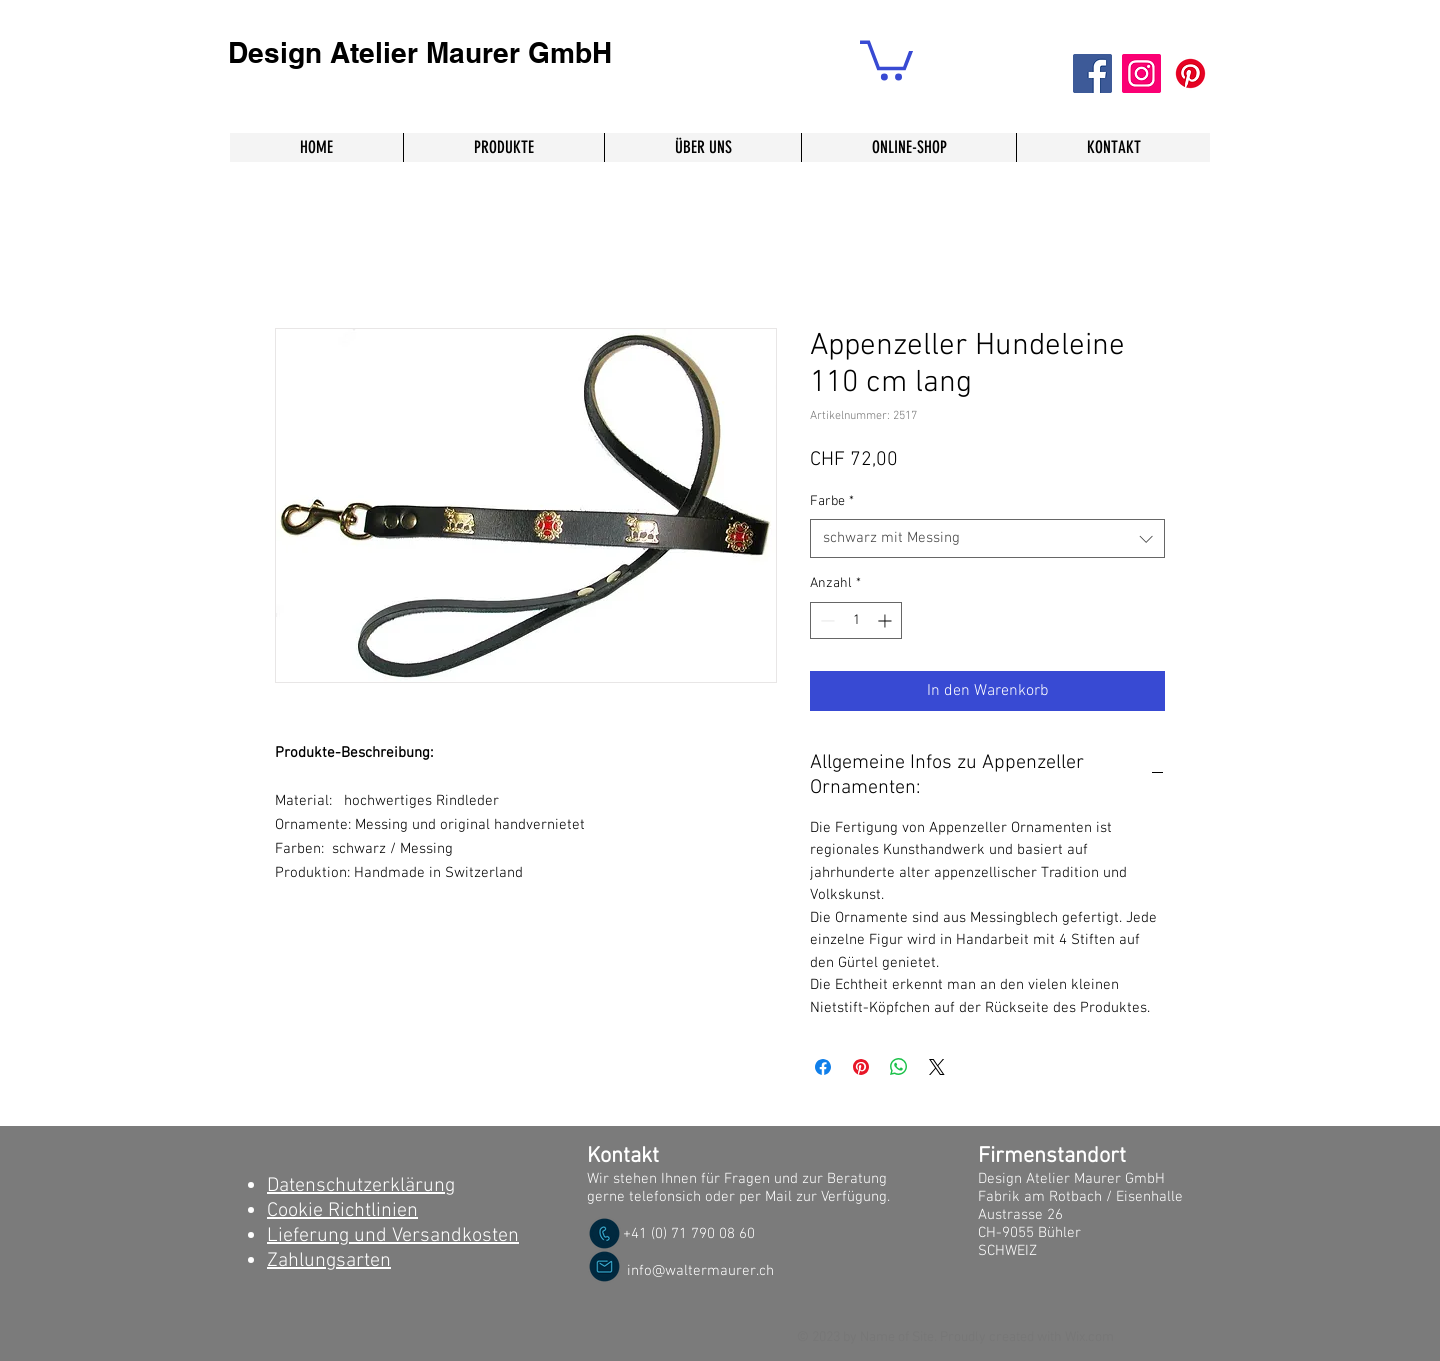 This screenshot has height=1361, width=1440. I want to click on [Facebook], so click(1092, 73).